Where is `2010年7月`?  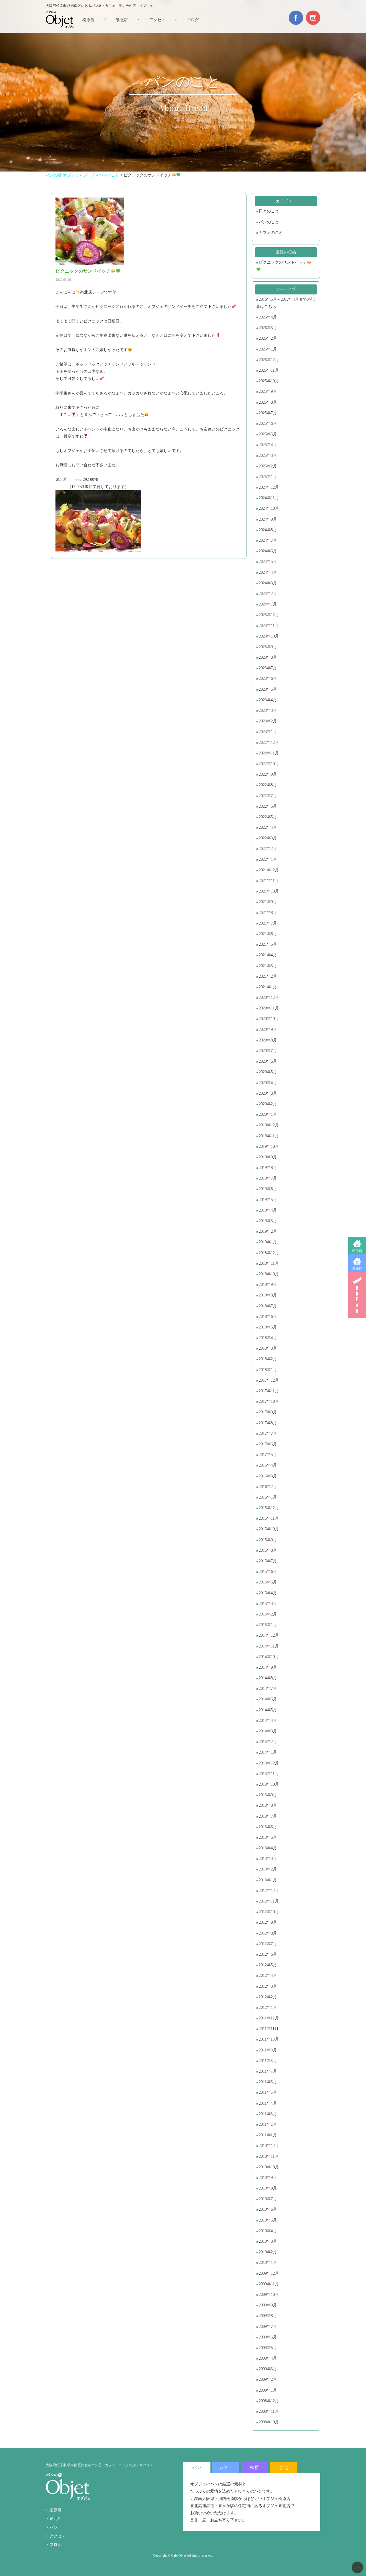
2010年7月 is located at coordinates (268, 2199).